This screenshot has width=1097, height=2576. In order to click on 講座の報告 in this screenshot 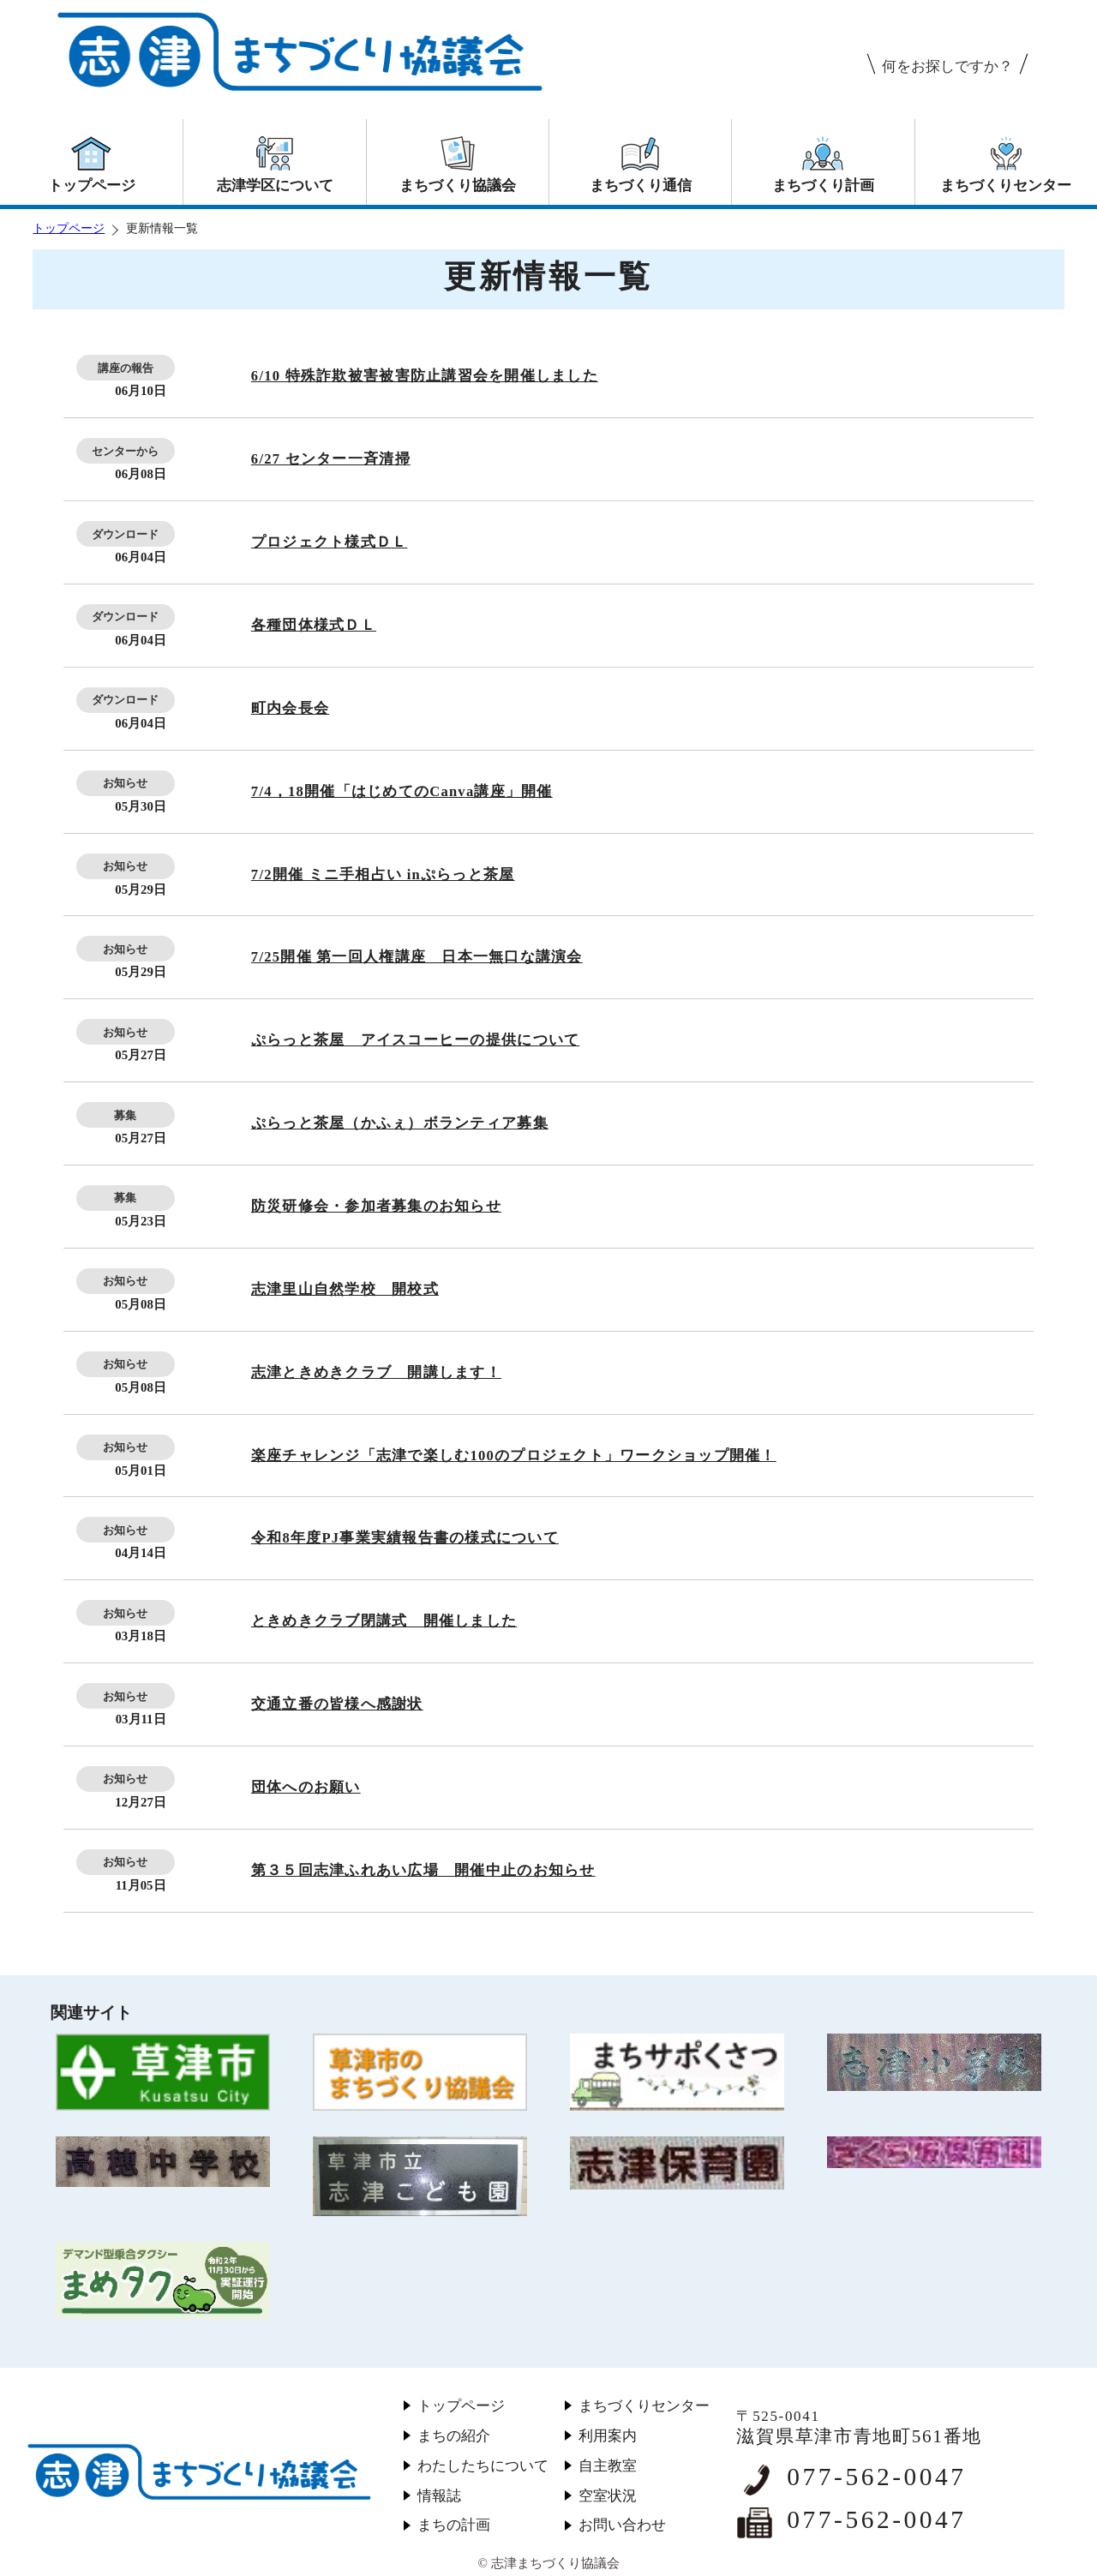, I will do `click(125, 368)`.